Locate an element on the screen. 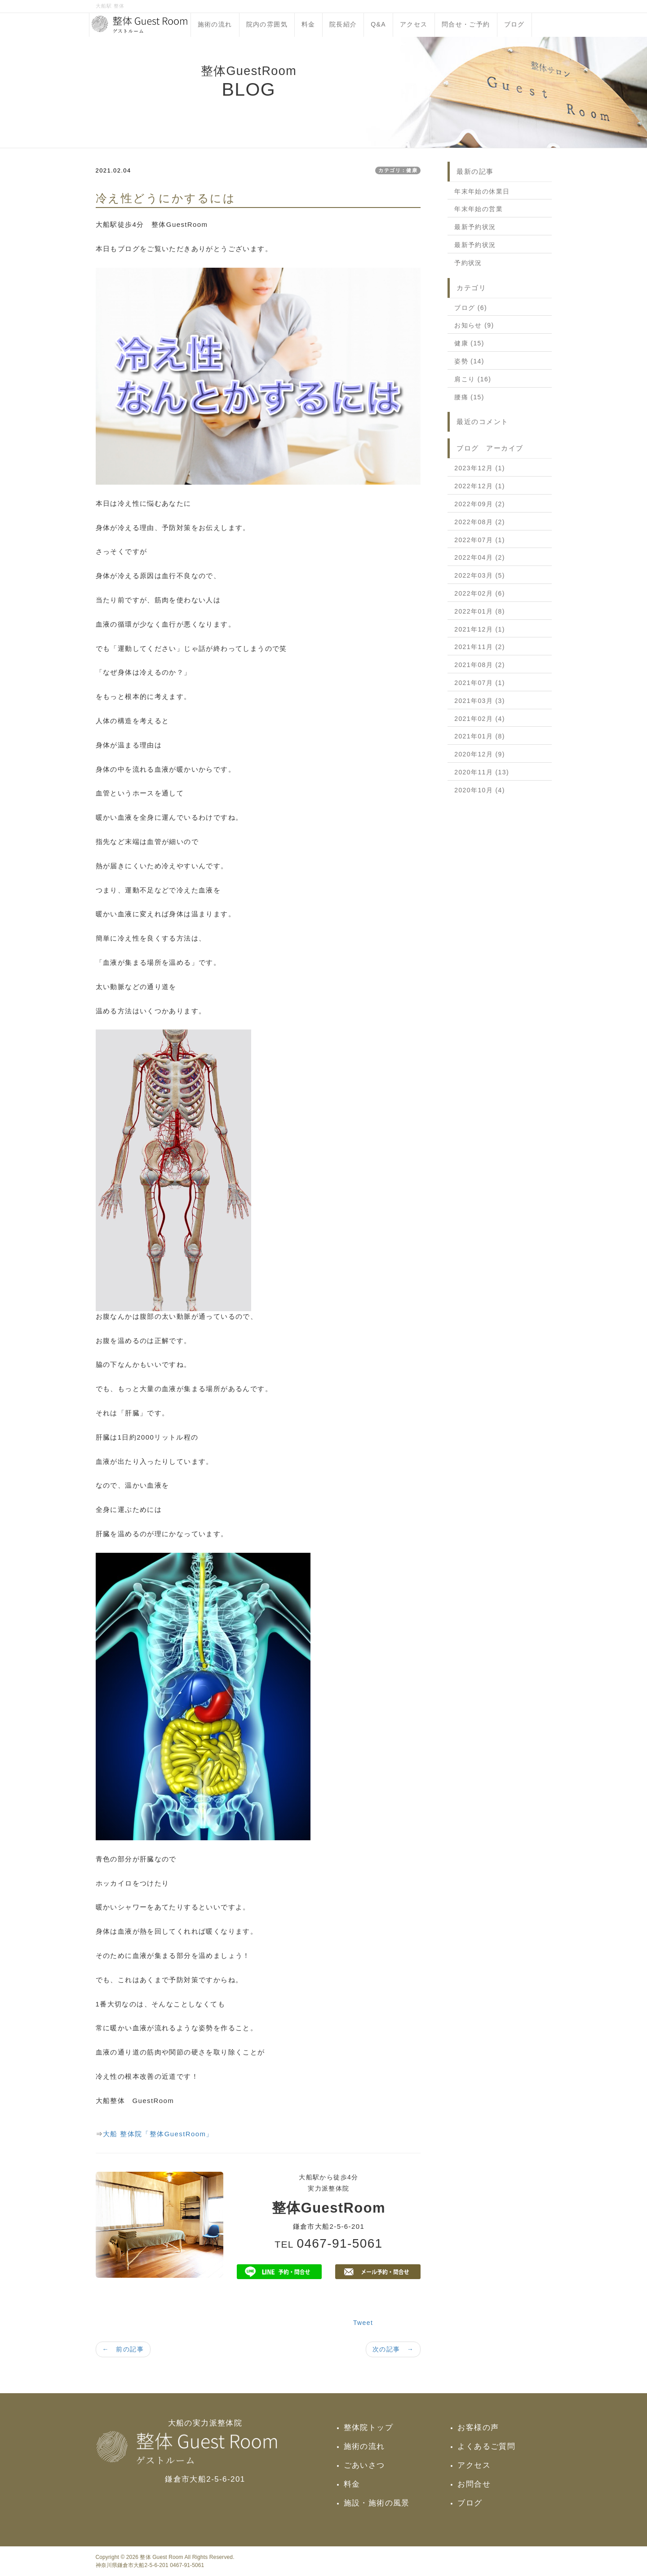  予約状況 is located at coordinates (468, 262).